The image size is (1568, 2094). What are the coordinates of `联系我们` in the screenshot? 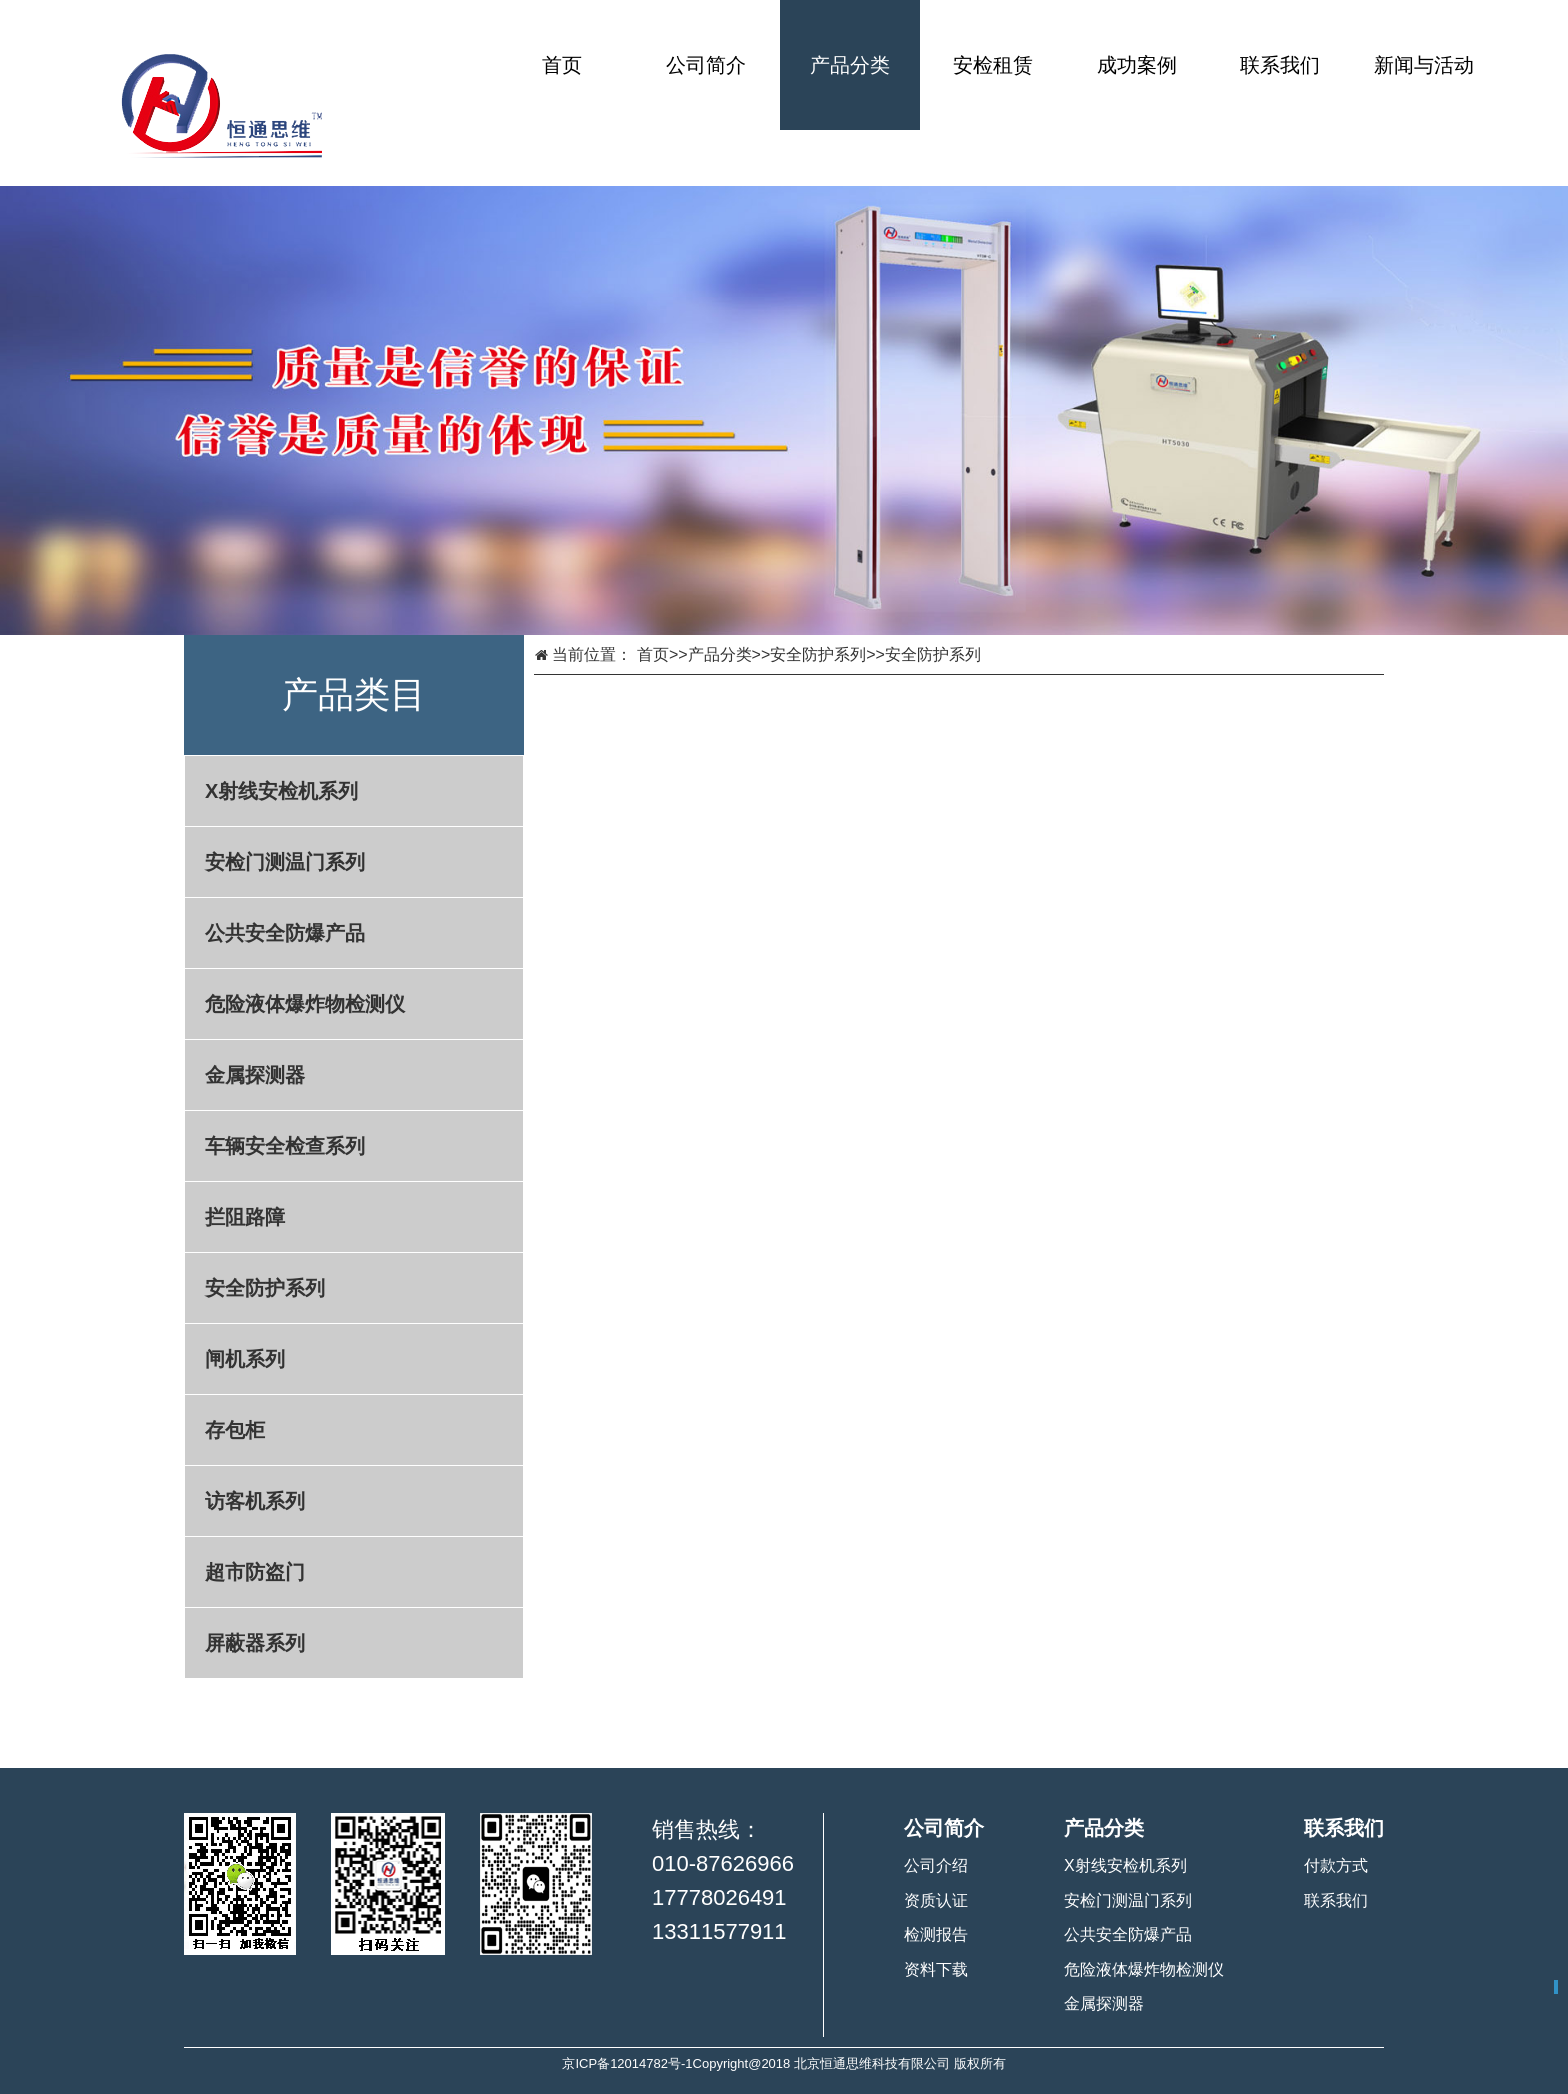 It's located at (1280, 65).